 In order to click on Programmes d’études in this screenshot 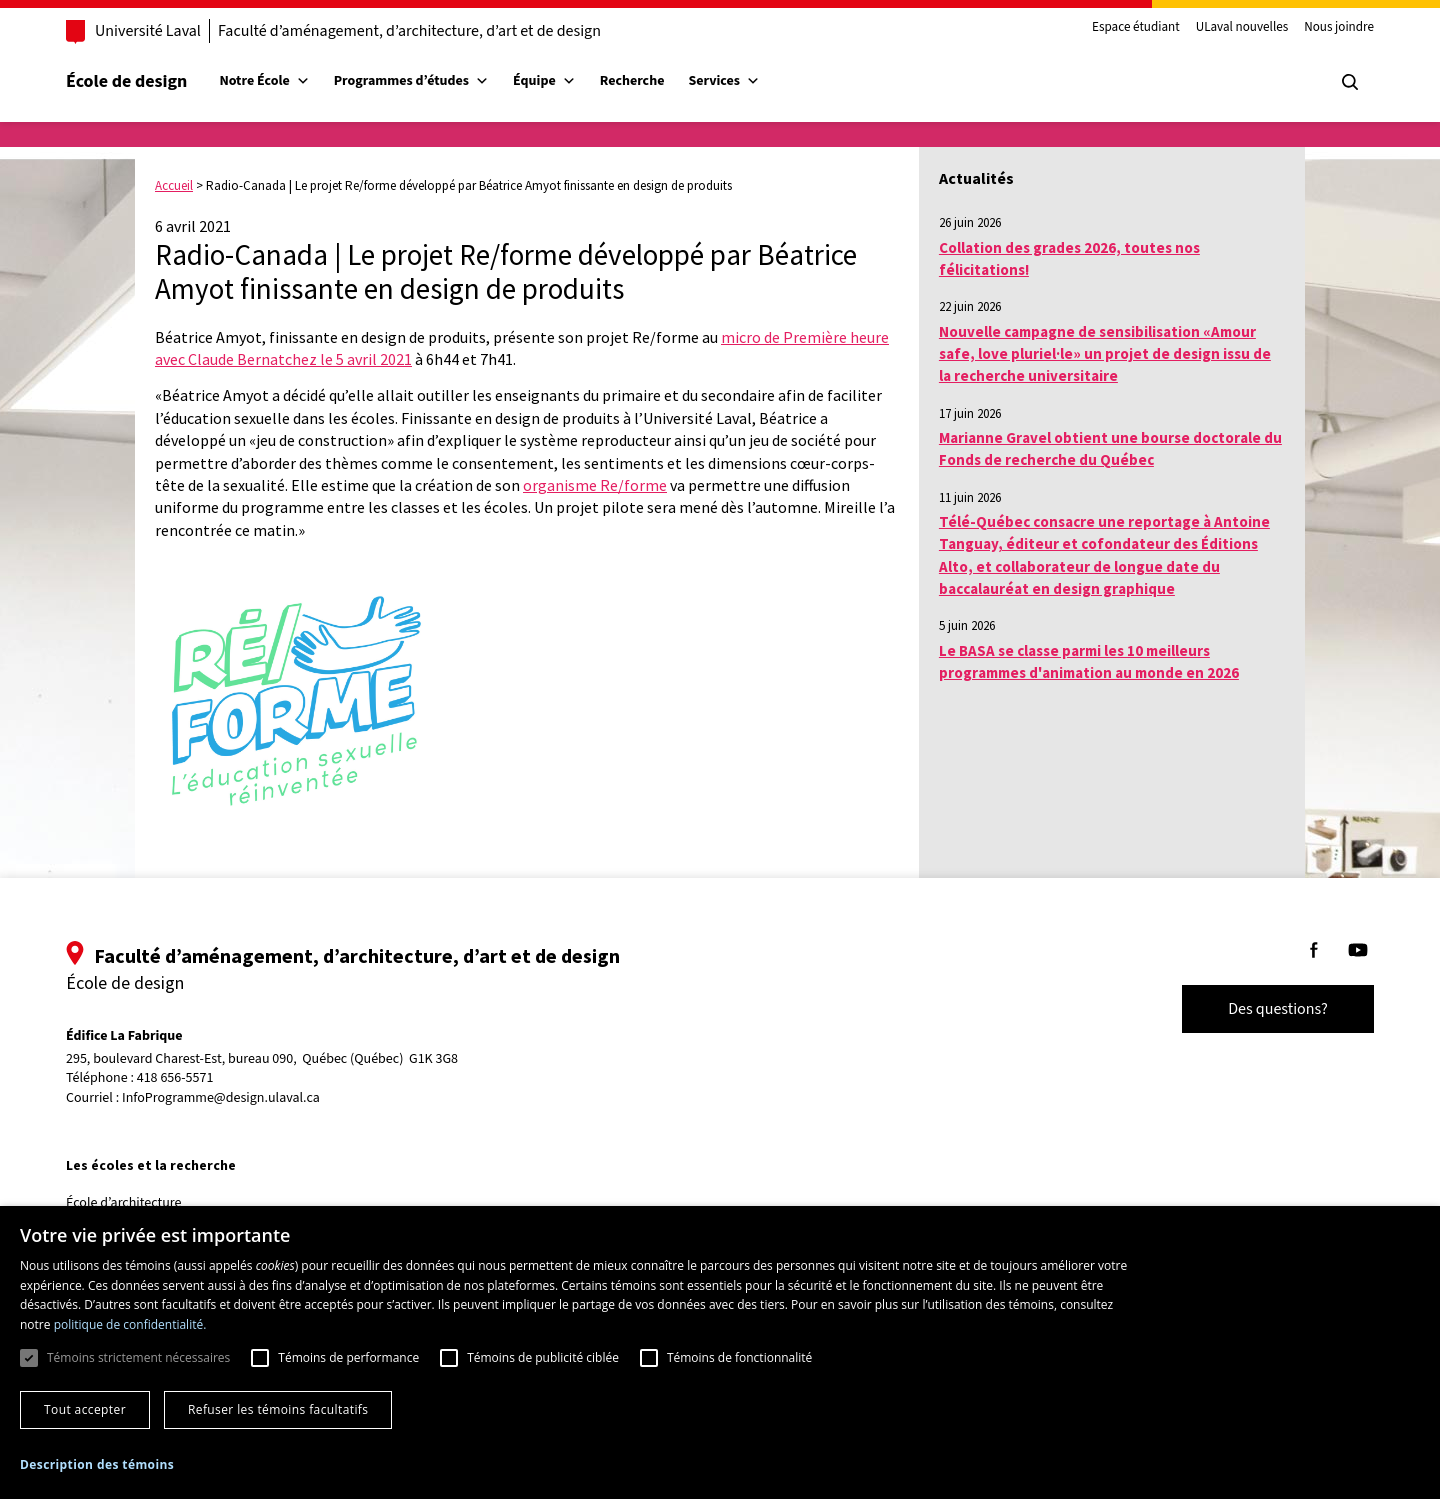, I will do `click(411, 81)`.